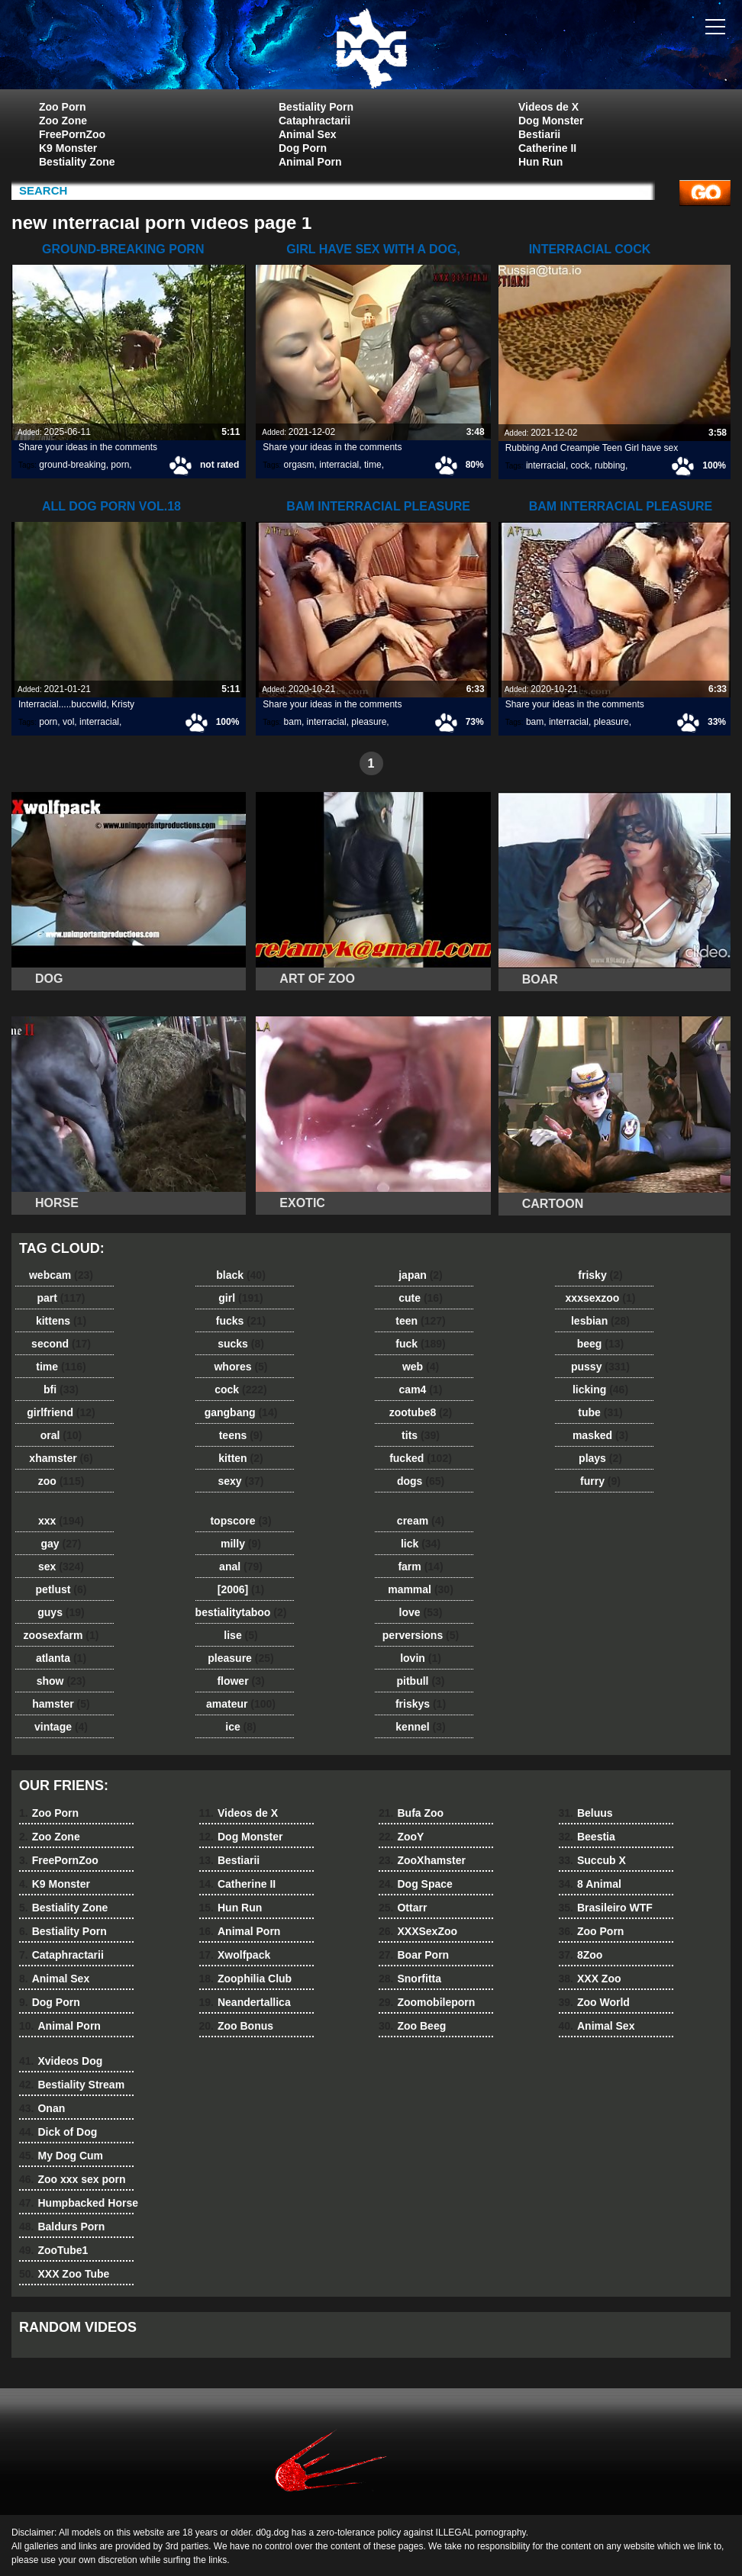  What do you see at coordinates (235, 1955) in the screenshot?
I see `Xwolfpack` at bounding box center [235, 1955].